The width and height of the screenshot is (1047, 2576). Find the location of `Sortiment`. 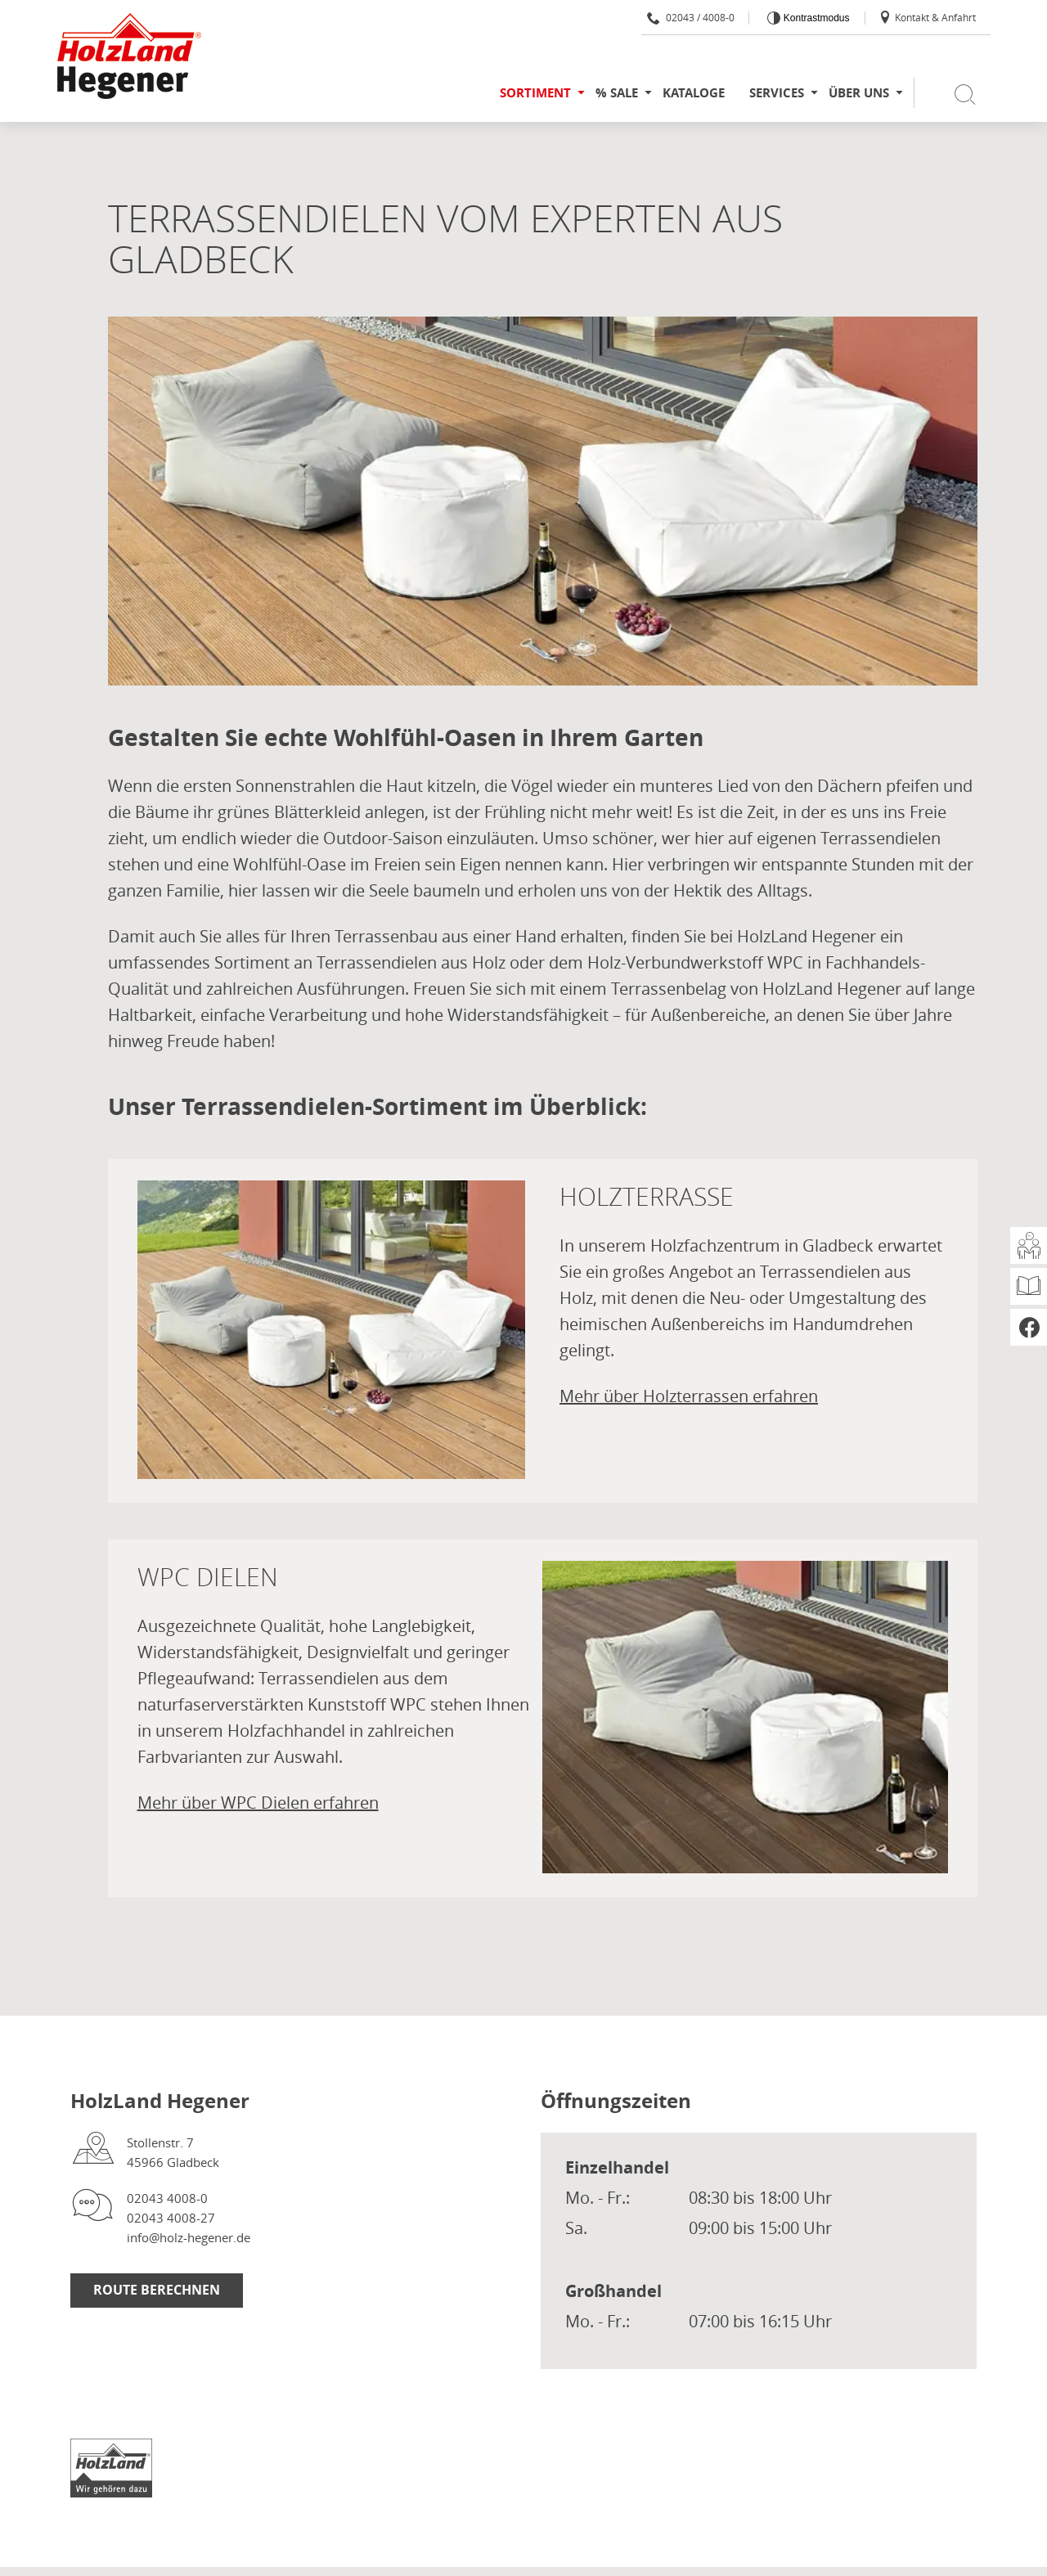

Sortiment is located at coordinates (535, 92).